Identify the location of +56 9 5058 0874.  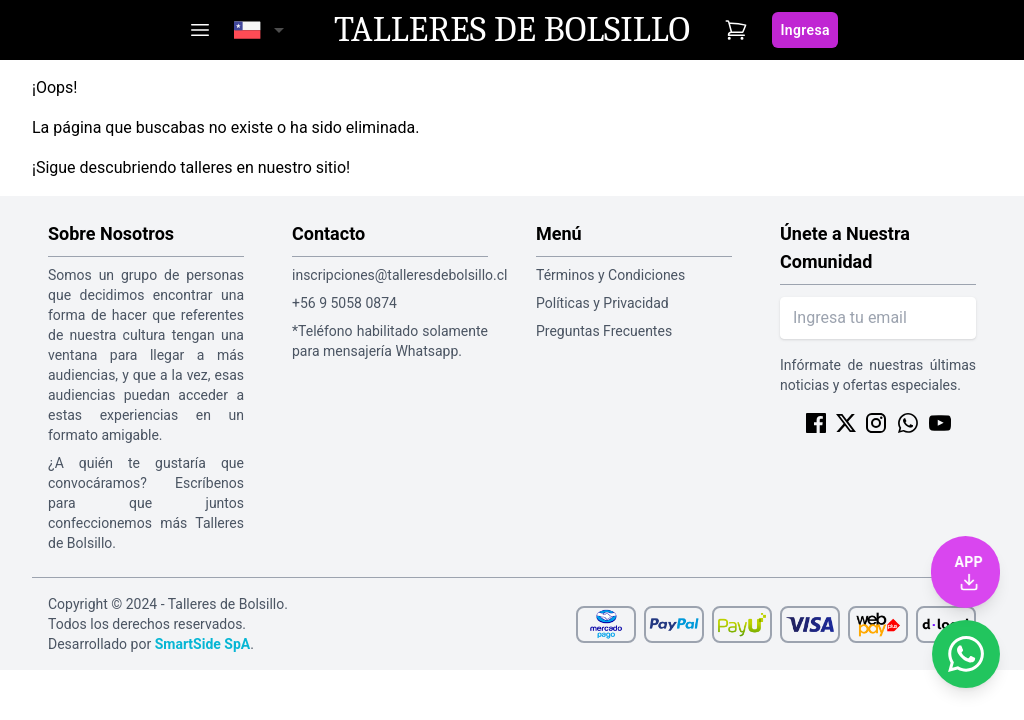
(344, 303).